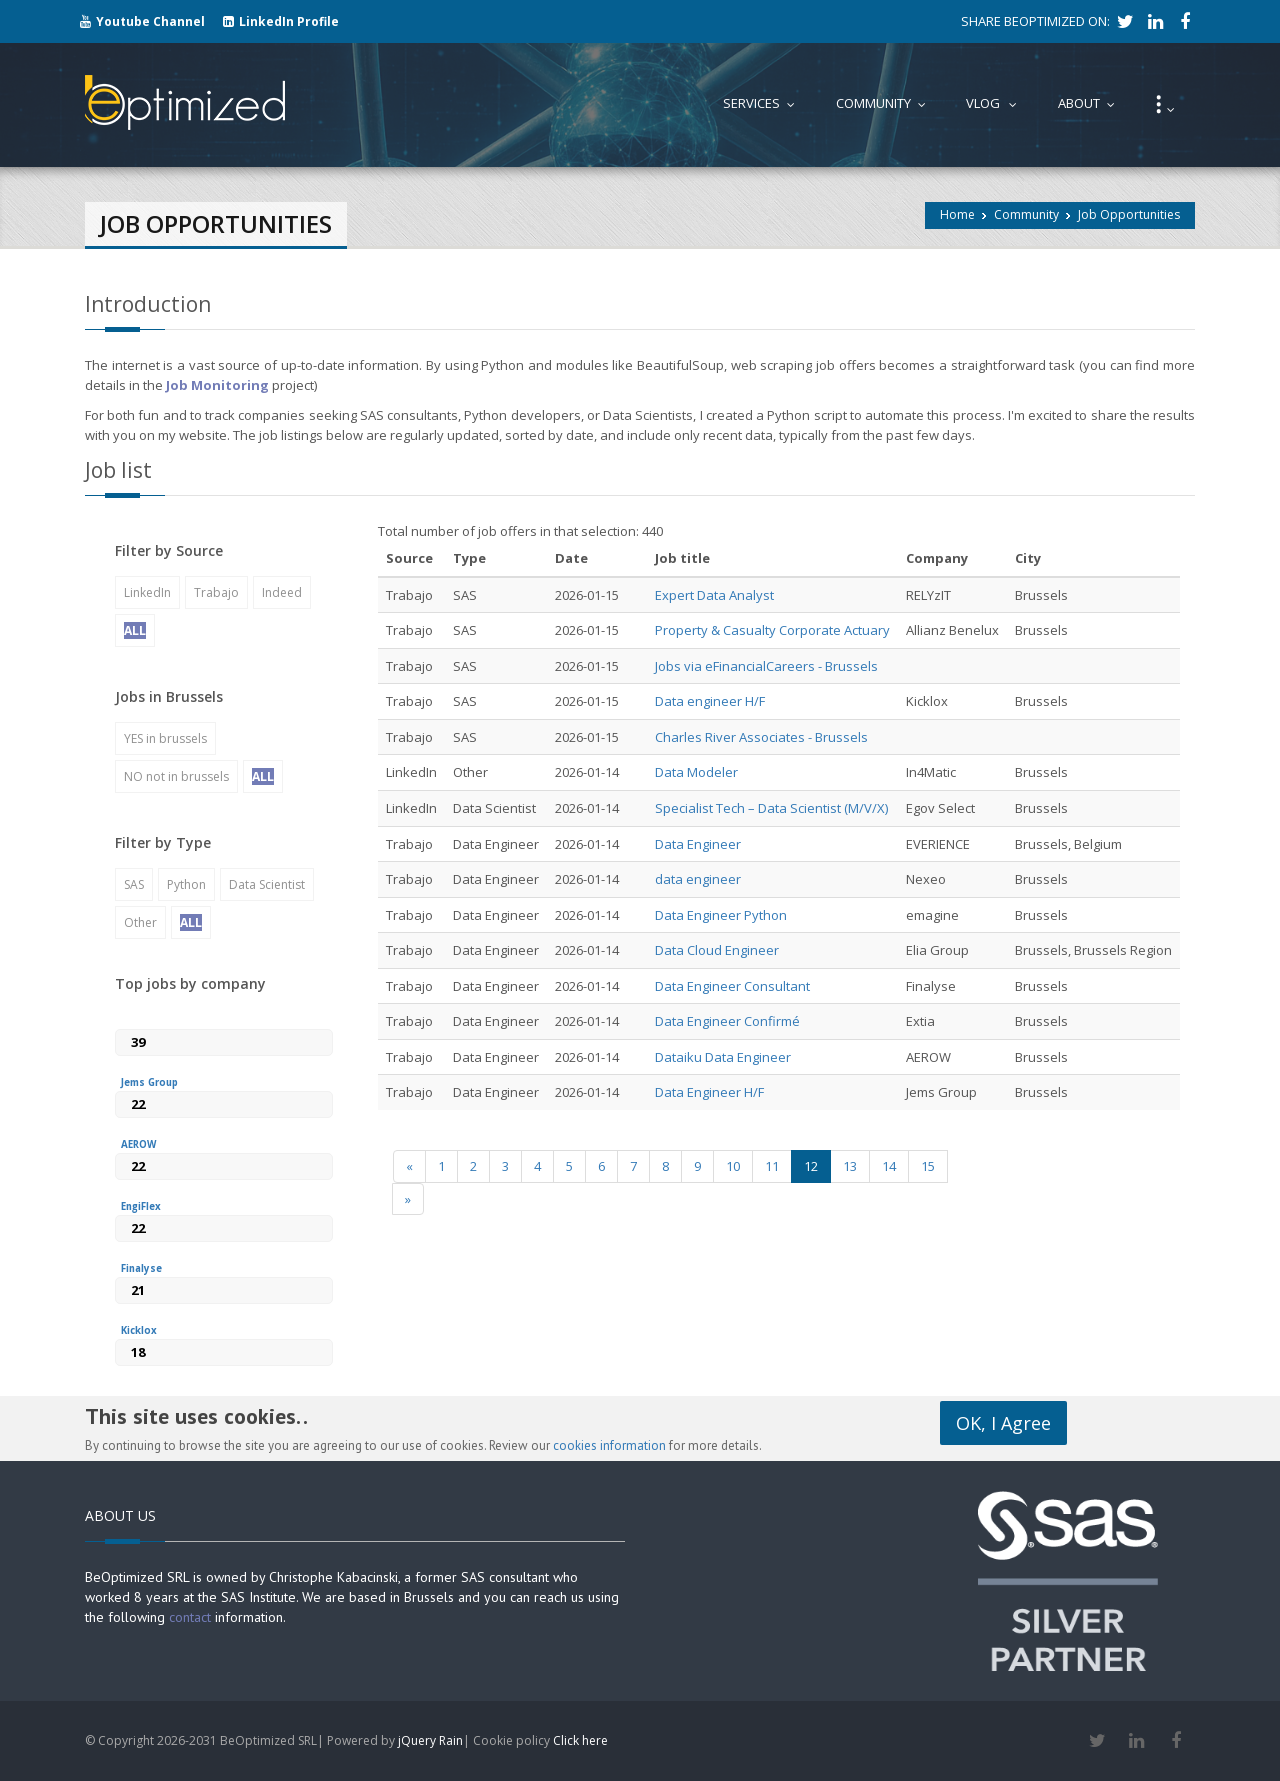 This screenshot has height=1781, width=1280. What do you see at coordinates (733, 1166) in the screenshot?
I see `10` at bounding box center [733, 1166].